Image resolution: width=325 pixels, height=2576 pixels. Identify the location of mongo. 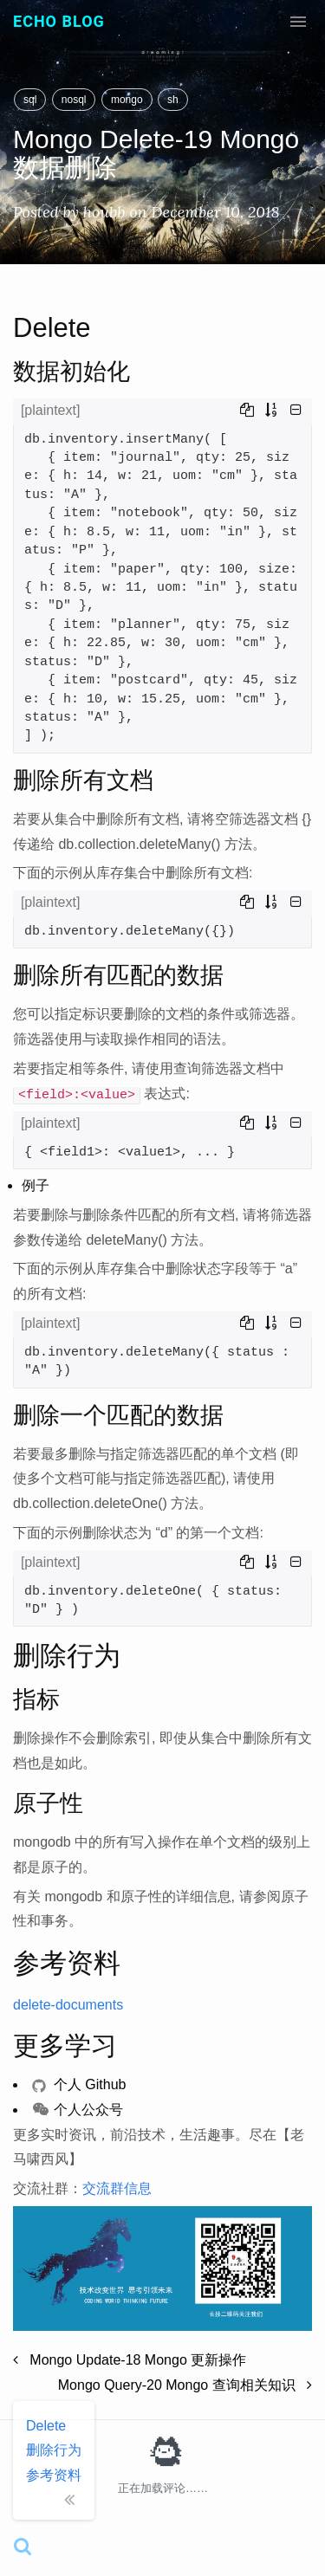
(127, 100).